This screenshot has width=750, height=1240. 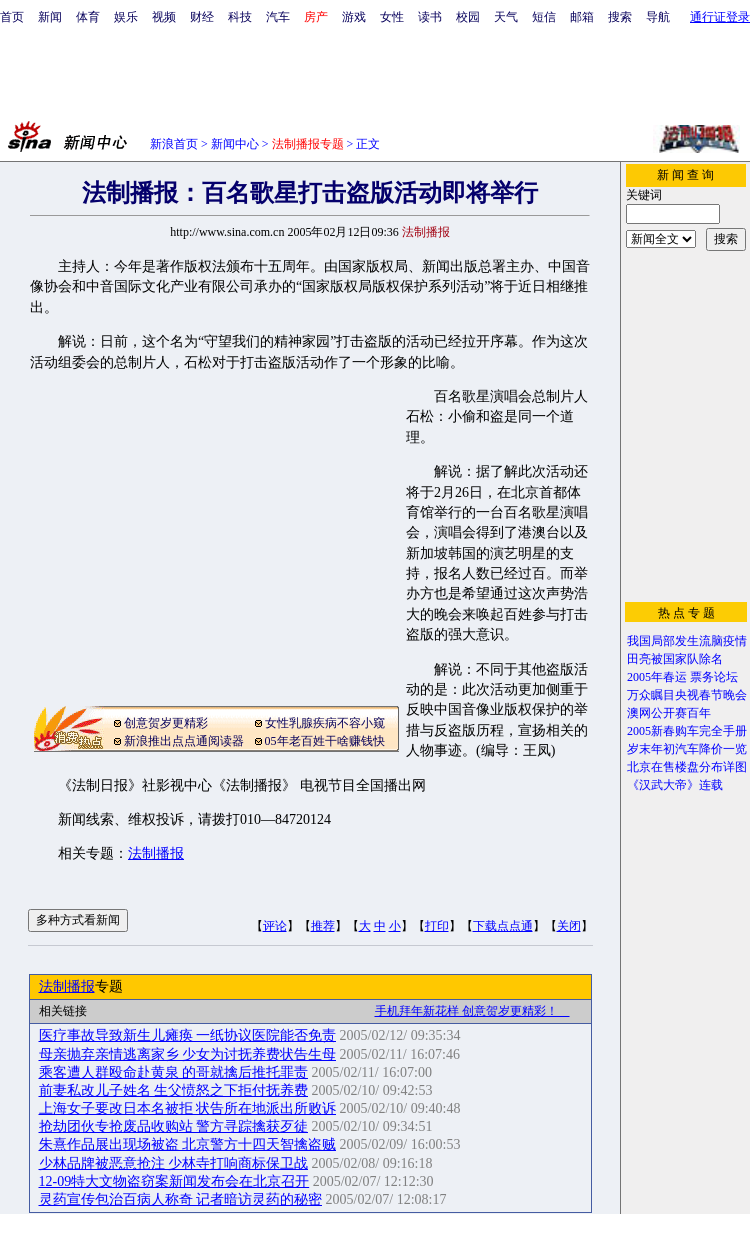 I want to click on 校园, so click(x=468, y=17).